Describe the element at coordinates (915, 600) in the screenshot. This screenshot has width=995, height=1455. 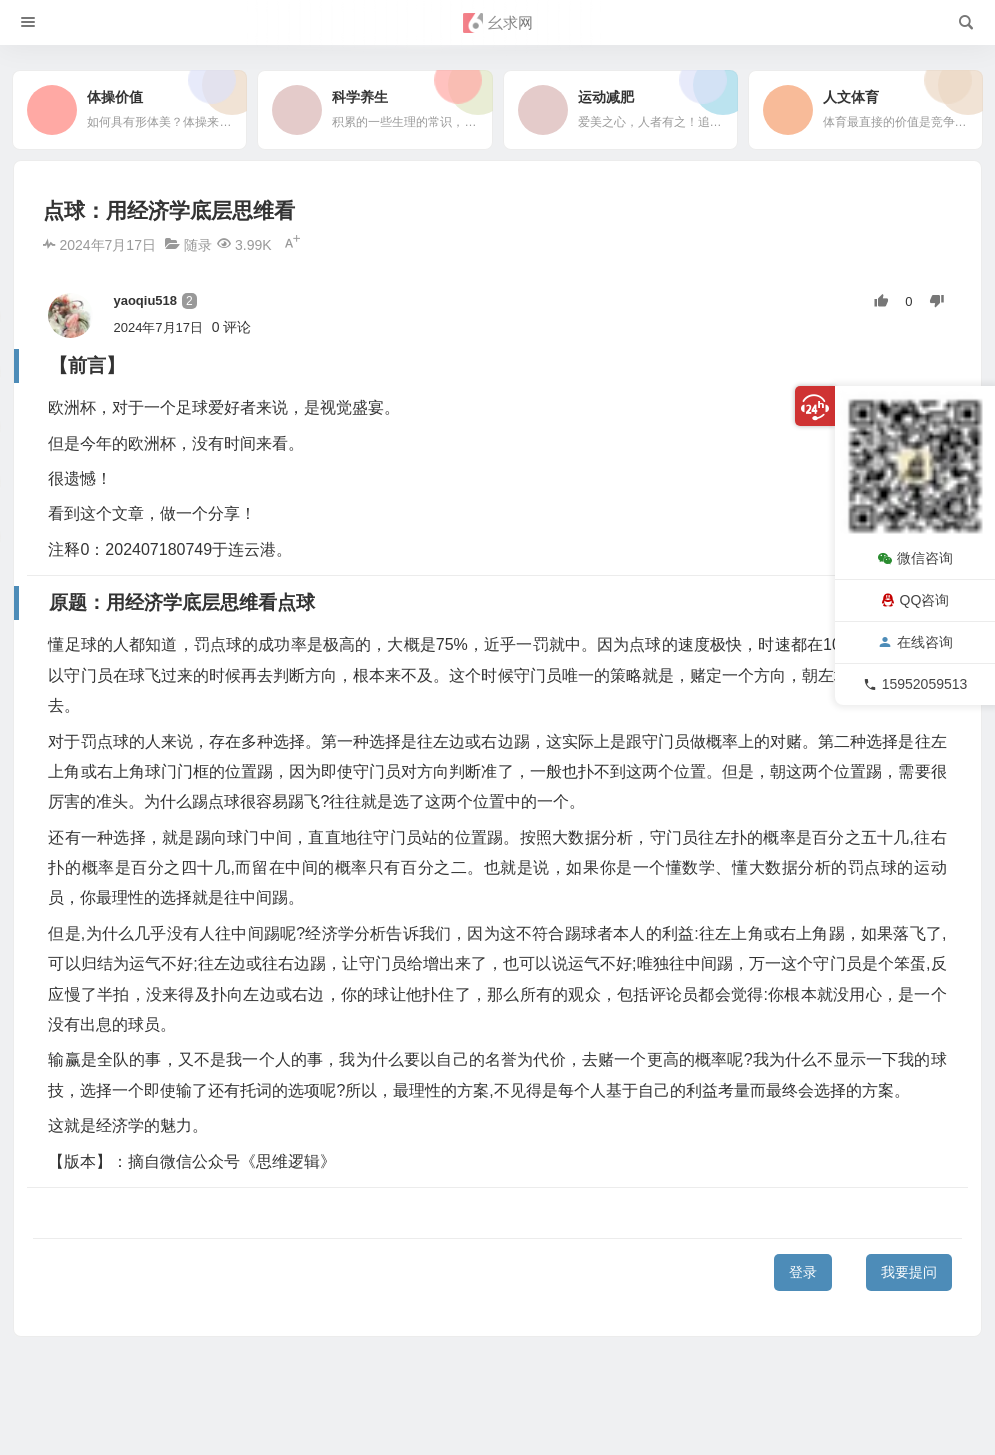
I see `QQ咨询` at that location.